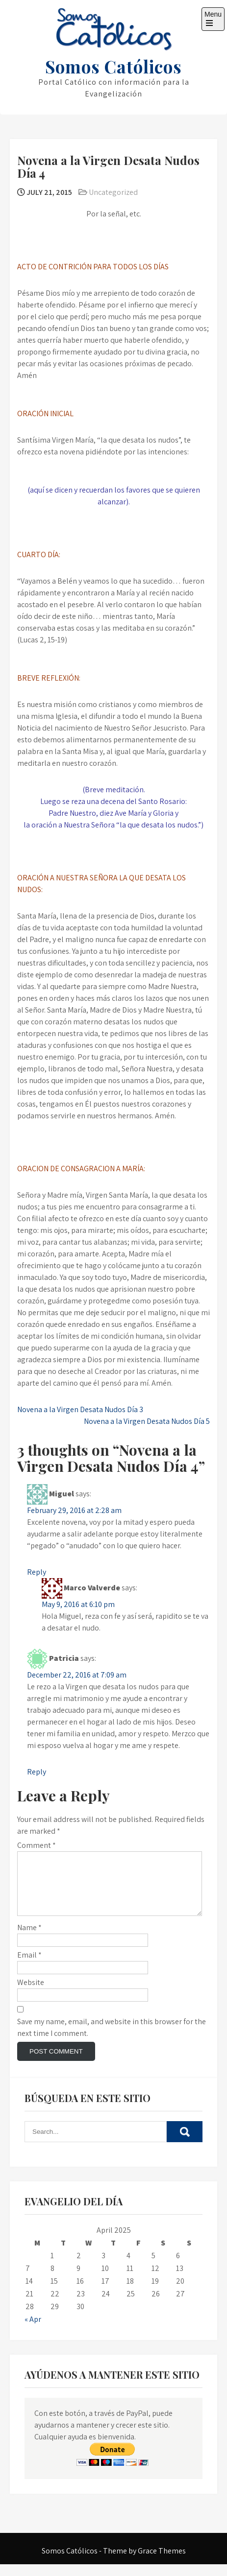  What do you see at coordinates (113, 66) in the screenshot?
I see `Somos Católicos` at bounding box center [113, 66].